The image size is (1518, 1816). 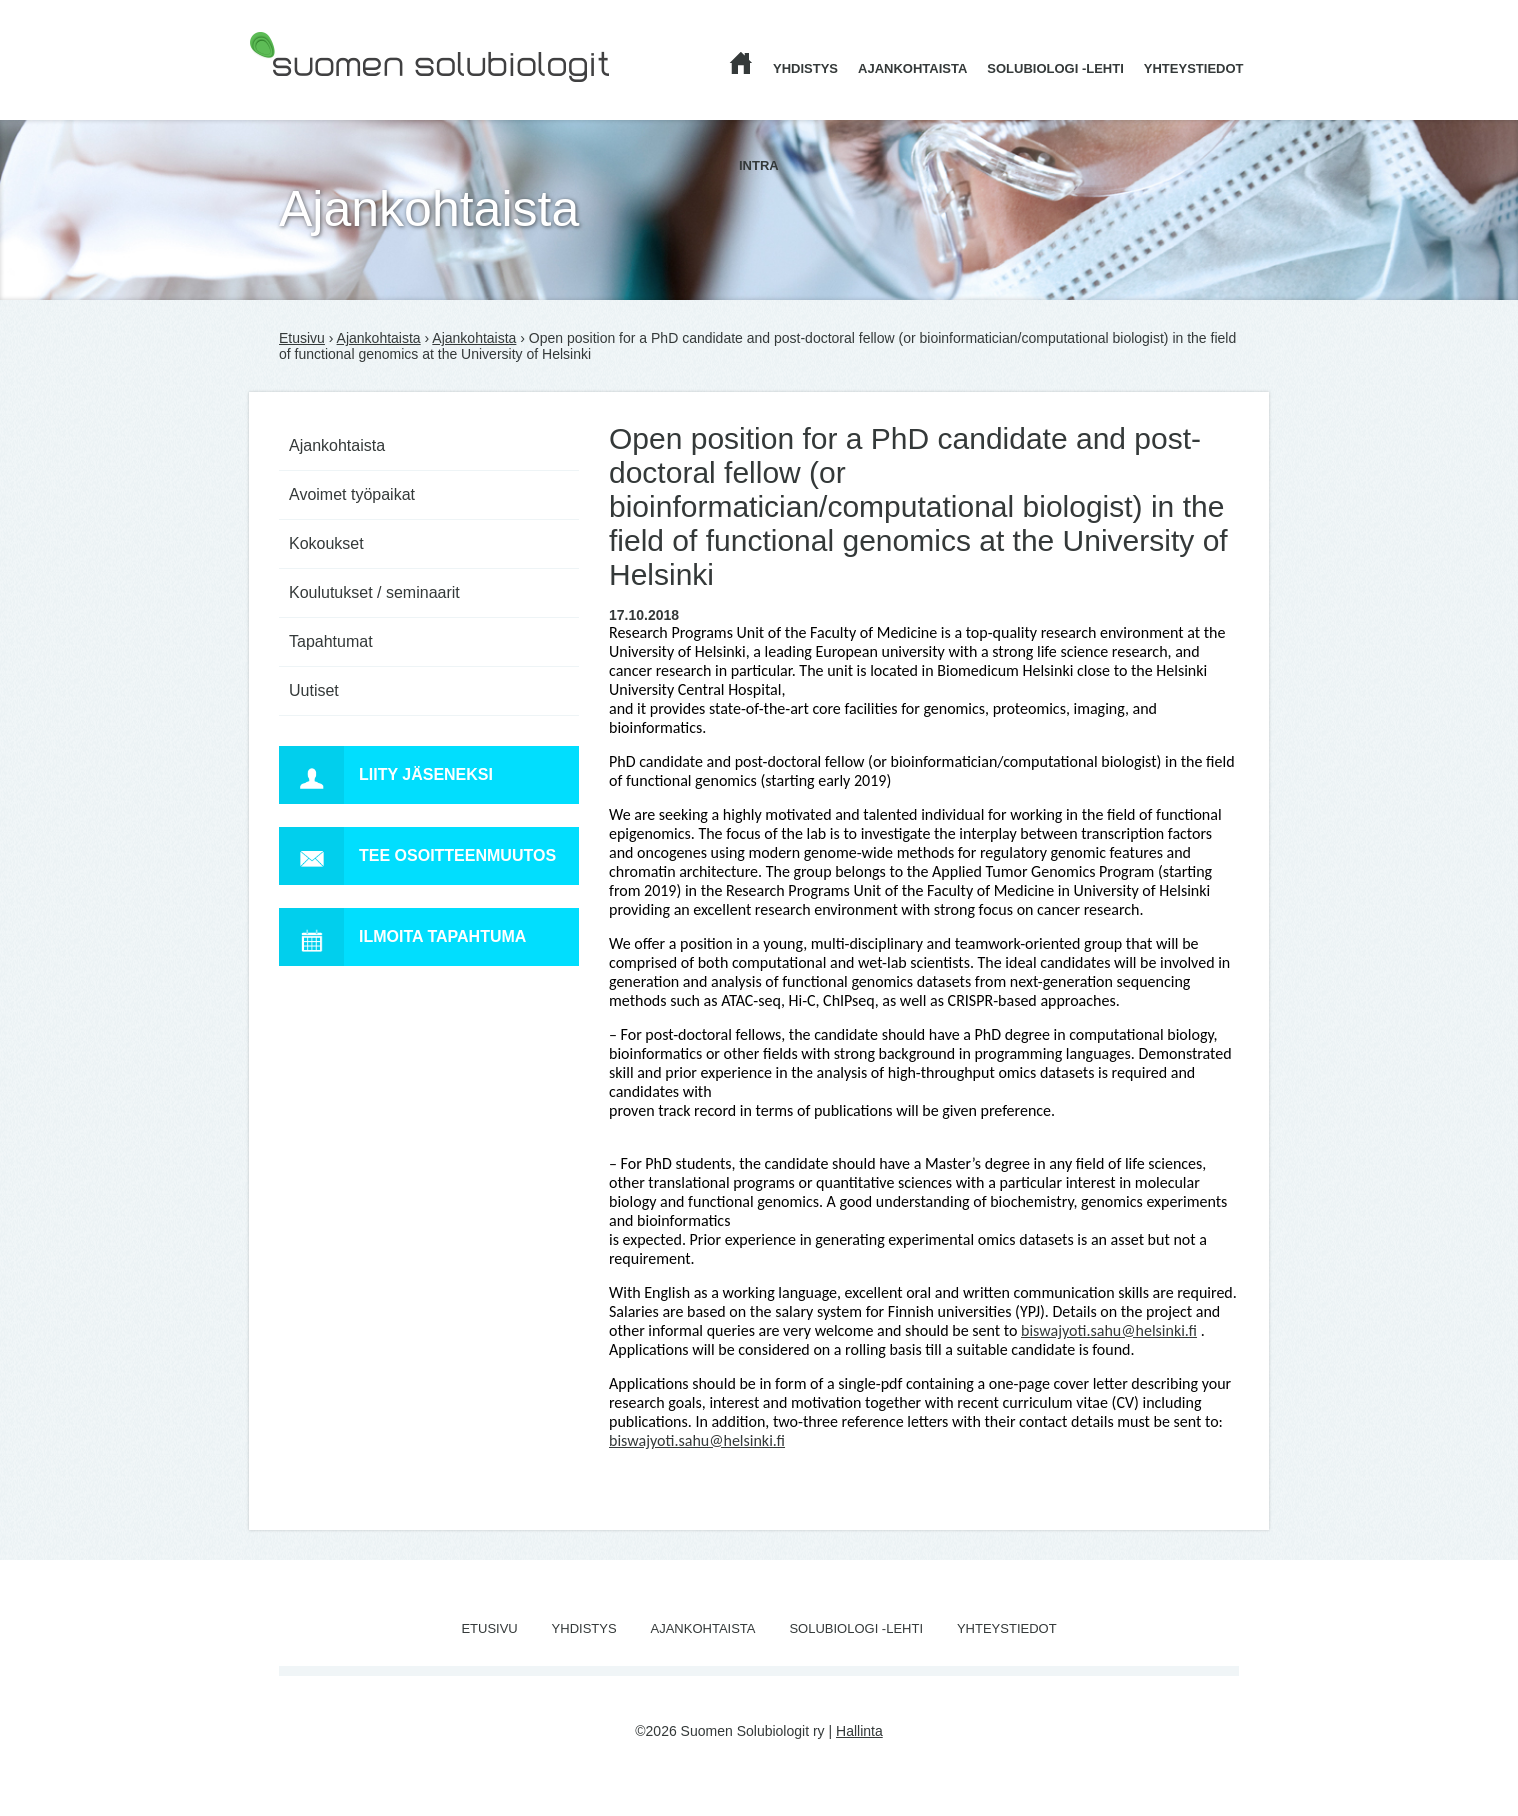 I want to click on Tee osoitteenmuutos, so click(x=417, y=856).